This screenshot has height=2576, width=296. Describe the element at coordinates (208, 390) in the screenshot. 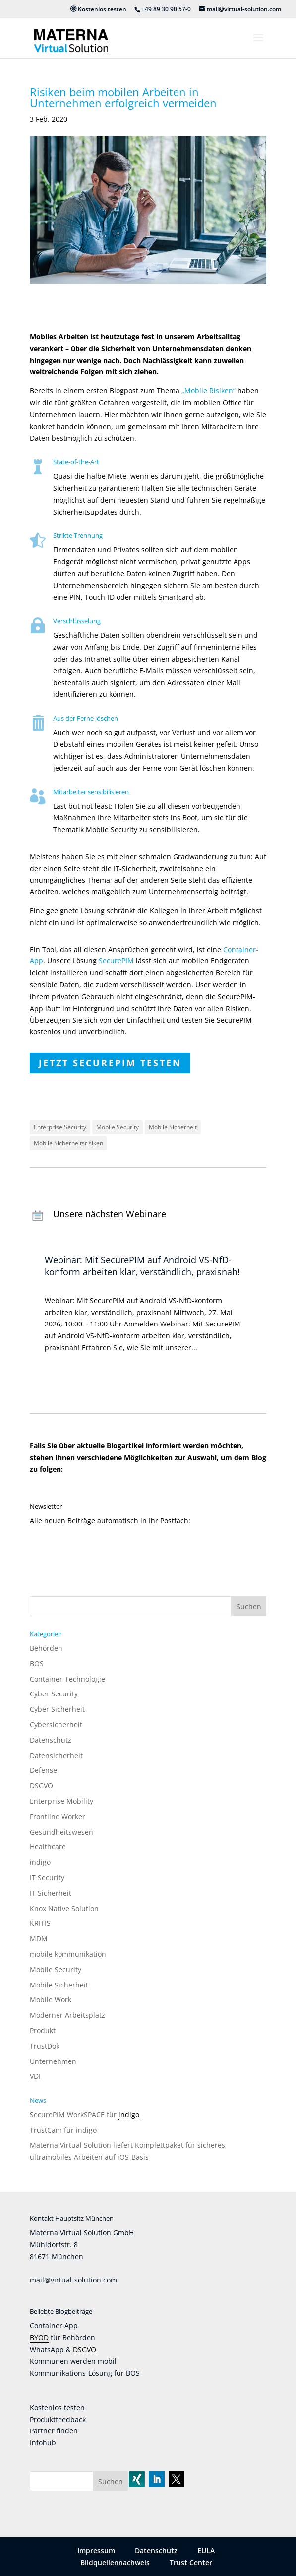

I see `„Mobile Risiken“` at that location.